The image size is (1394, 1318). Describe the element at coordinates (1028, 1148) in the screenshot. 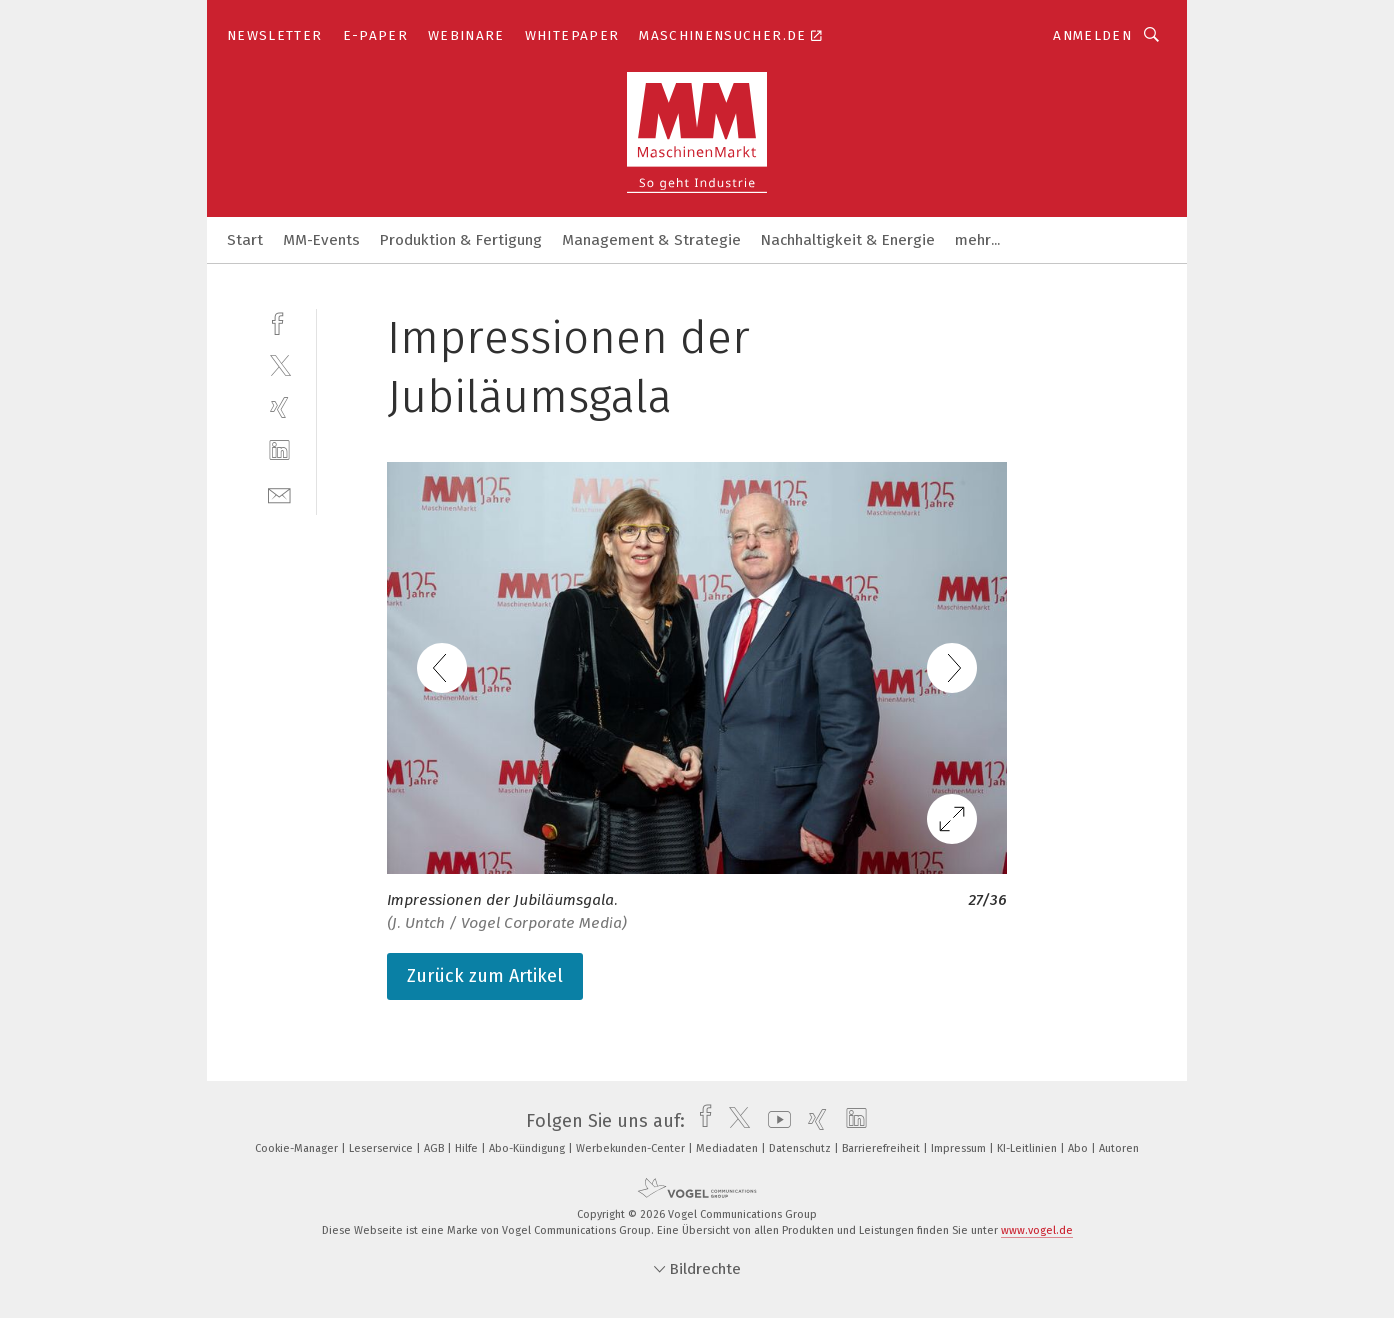

I see `KI-Leitlinien` at that location.